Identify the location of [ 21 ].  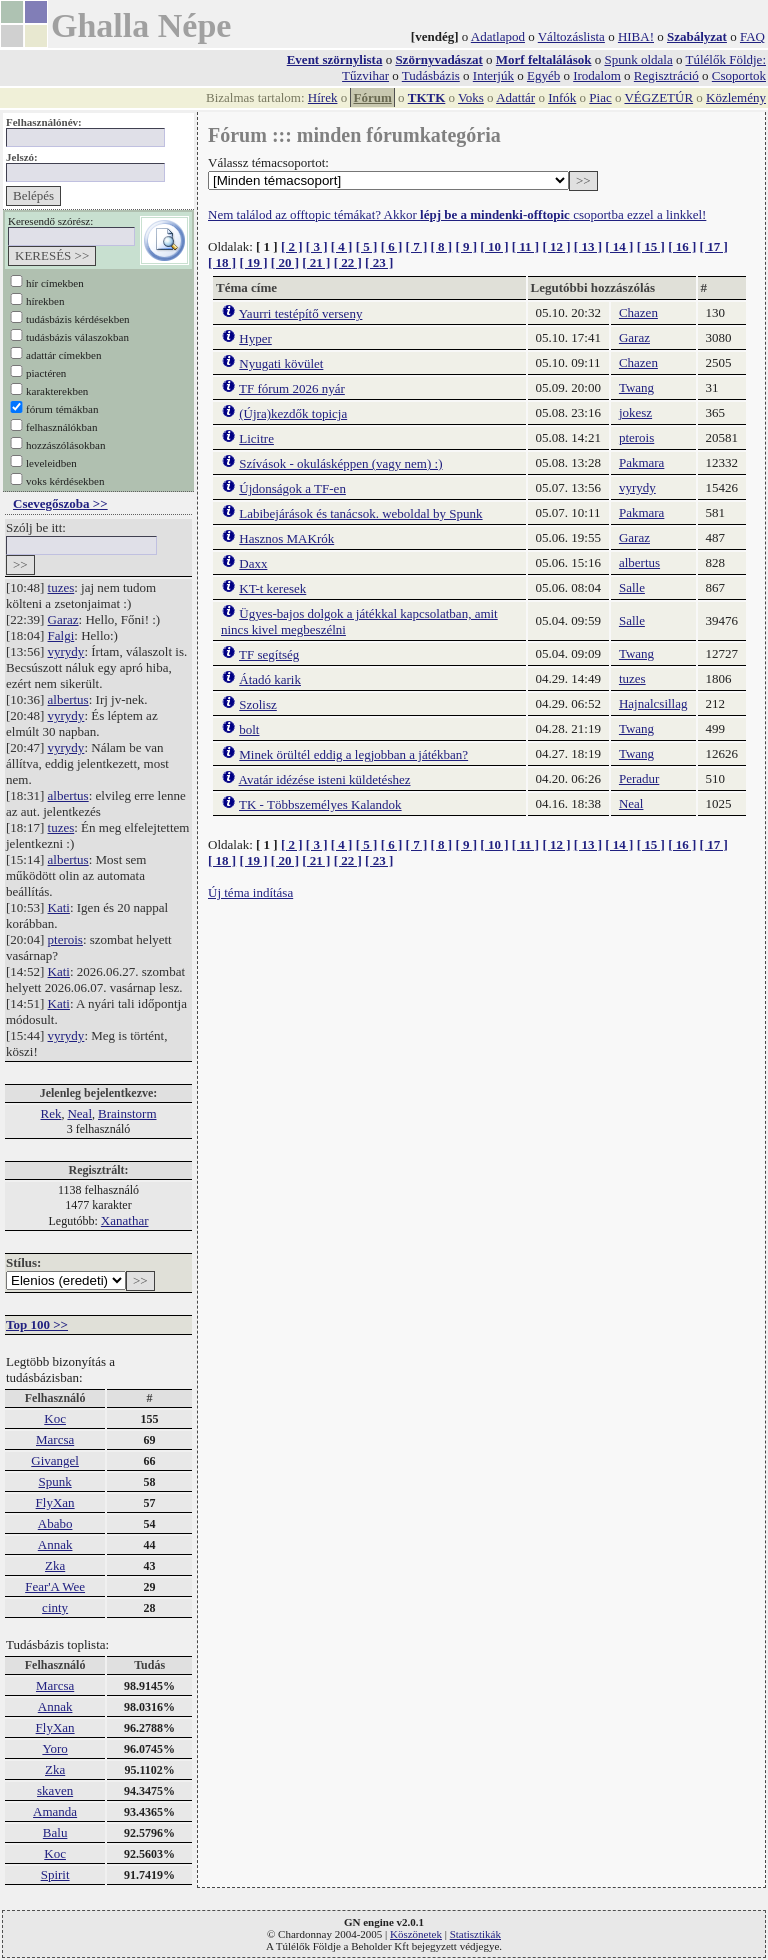
(316, 262).